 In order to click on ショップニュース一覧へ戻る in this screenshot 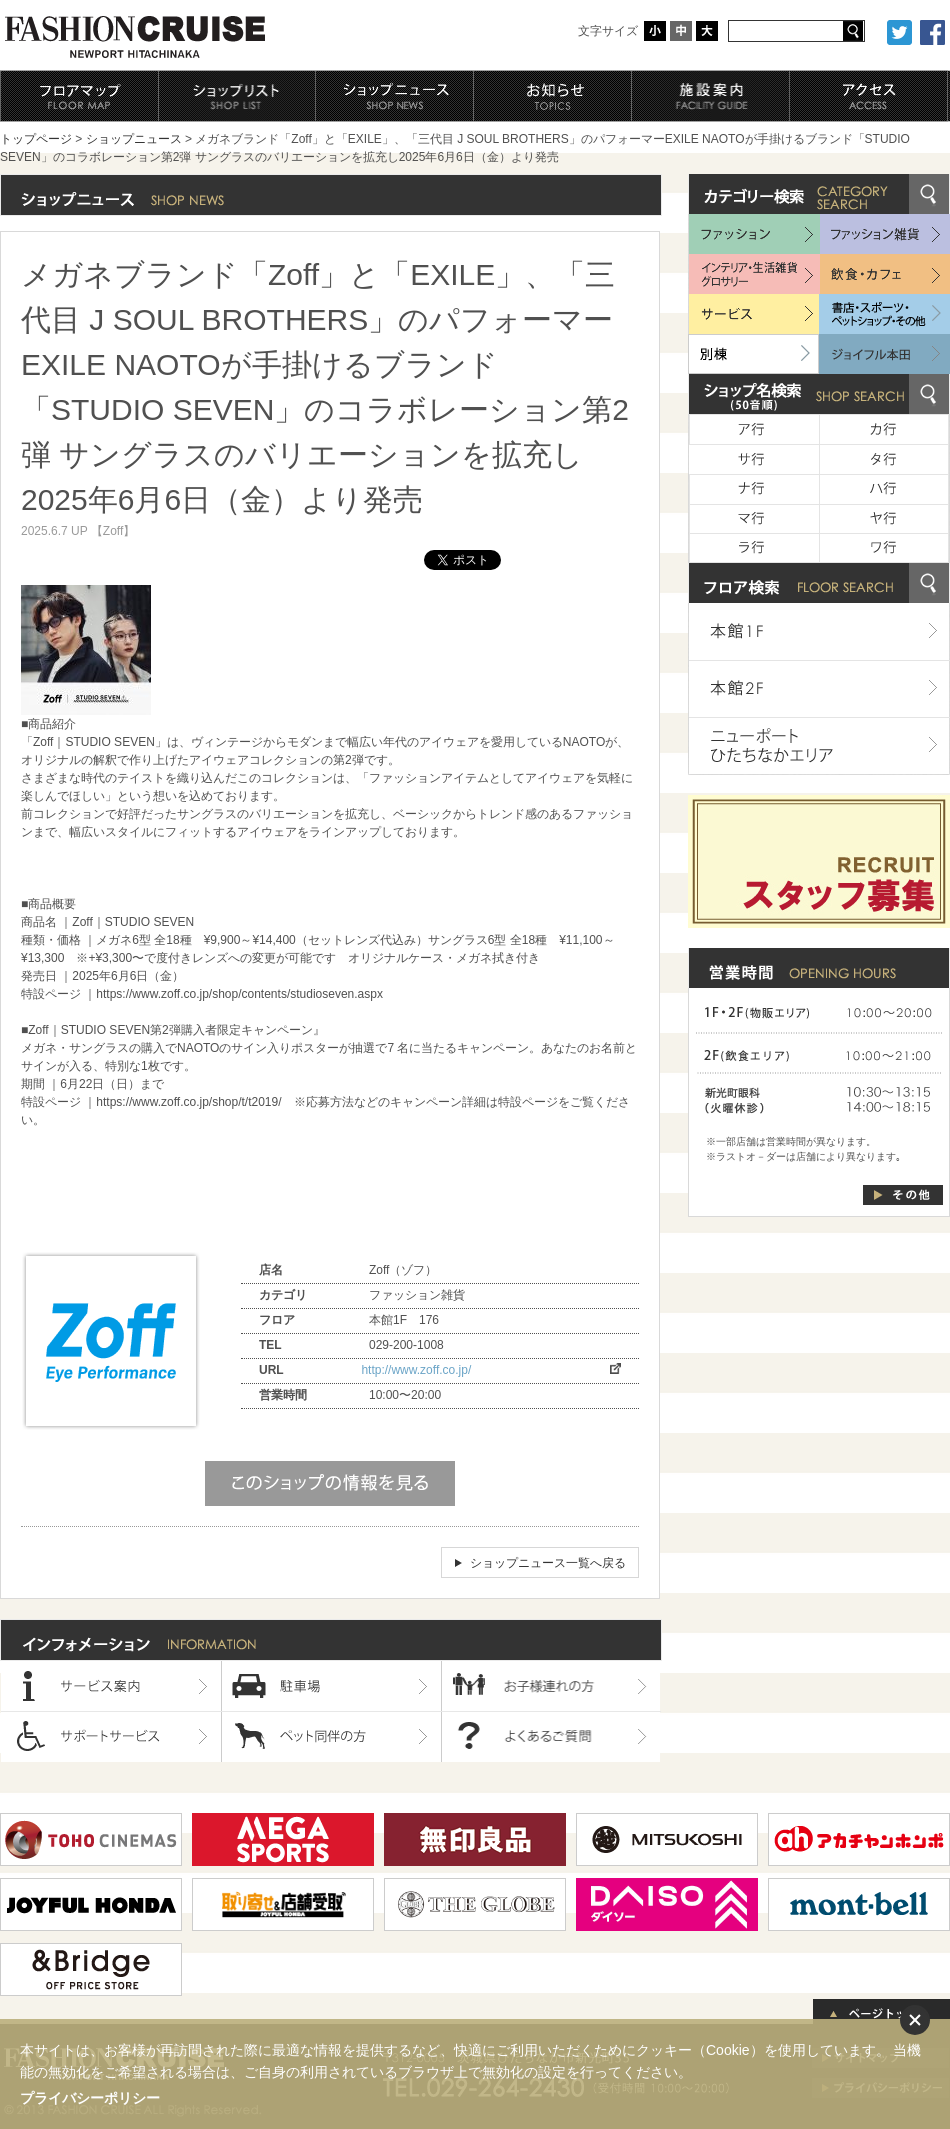, I will do `click(548, 1563)`.